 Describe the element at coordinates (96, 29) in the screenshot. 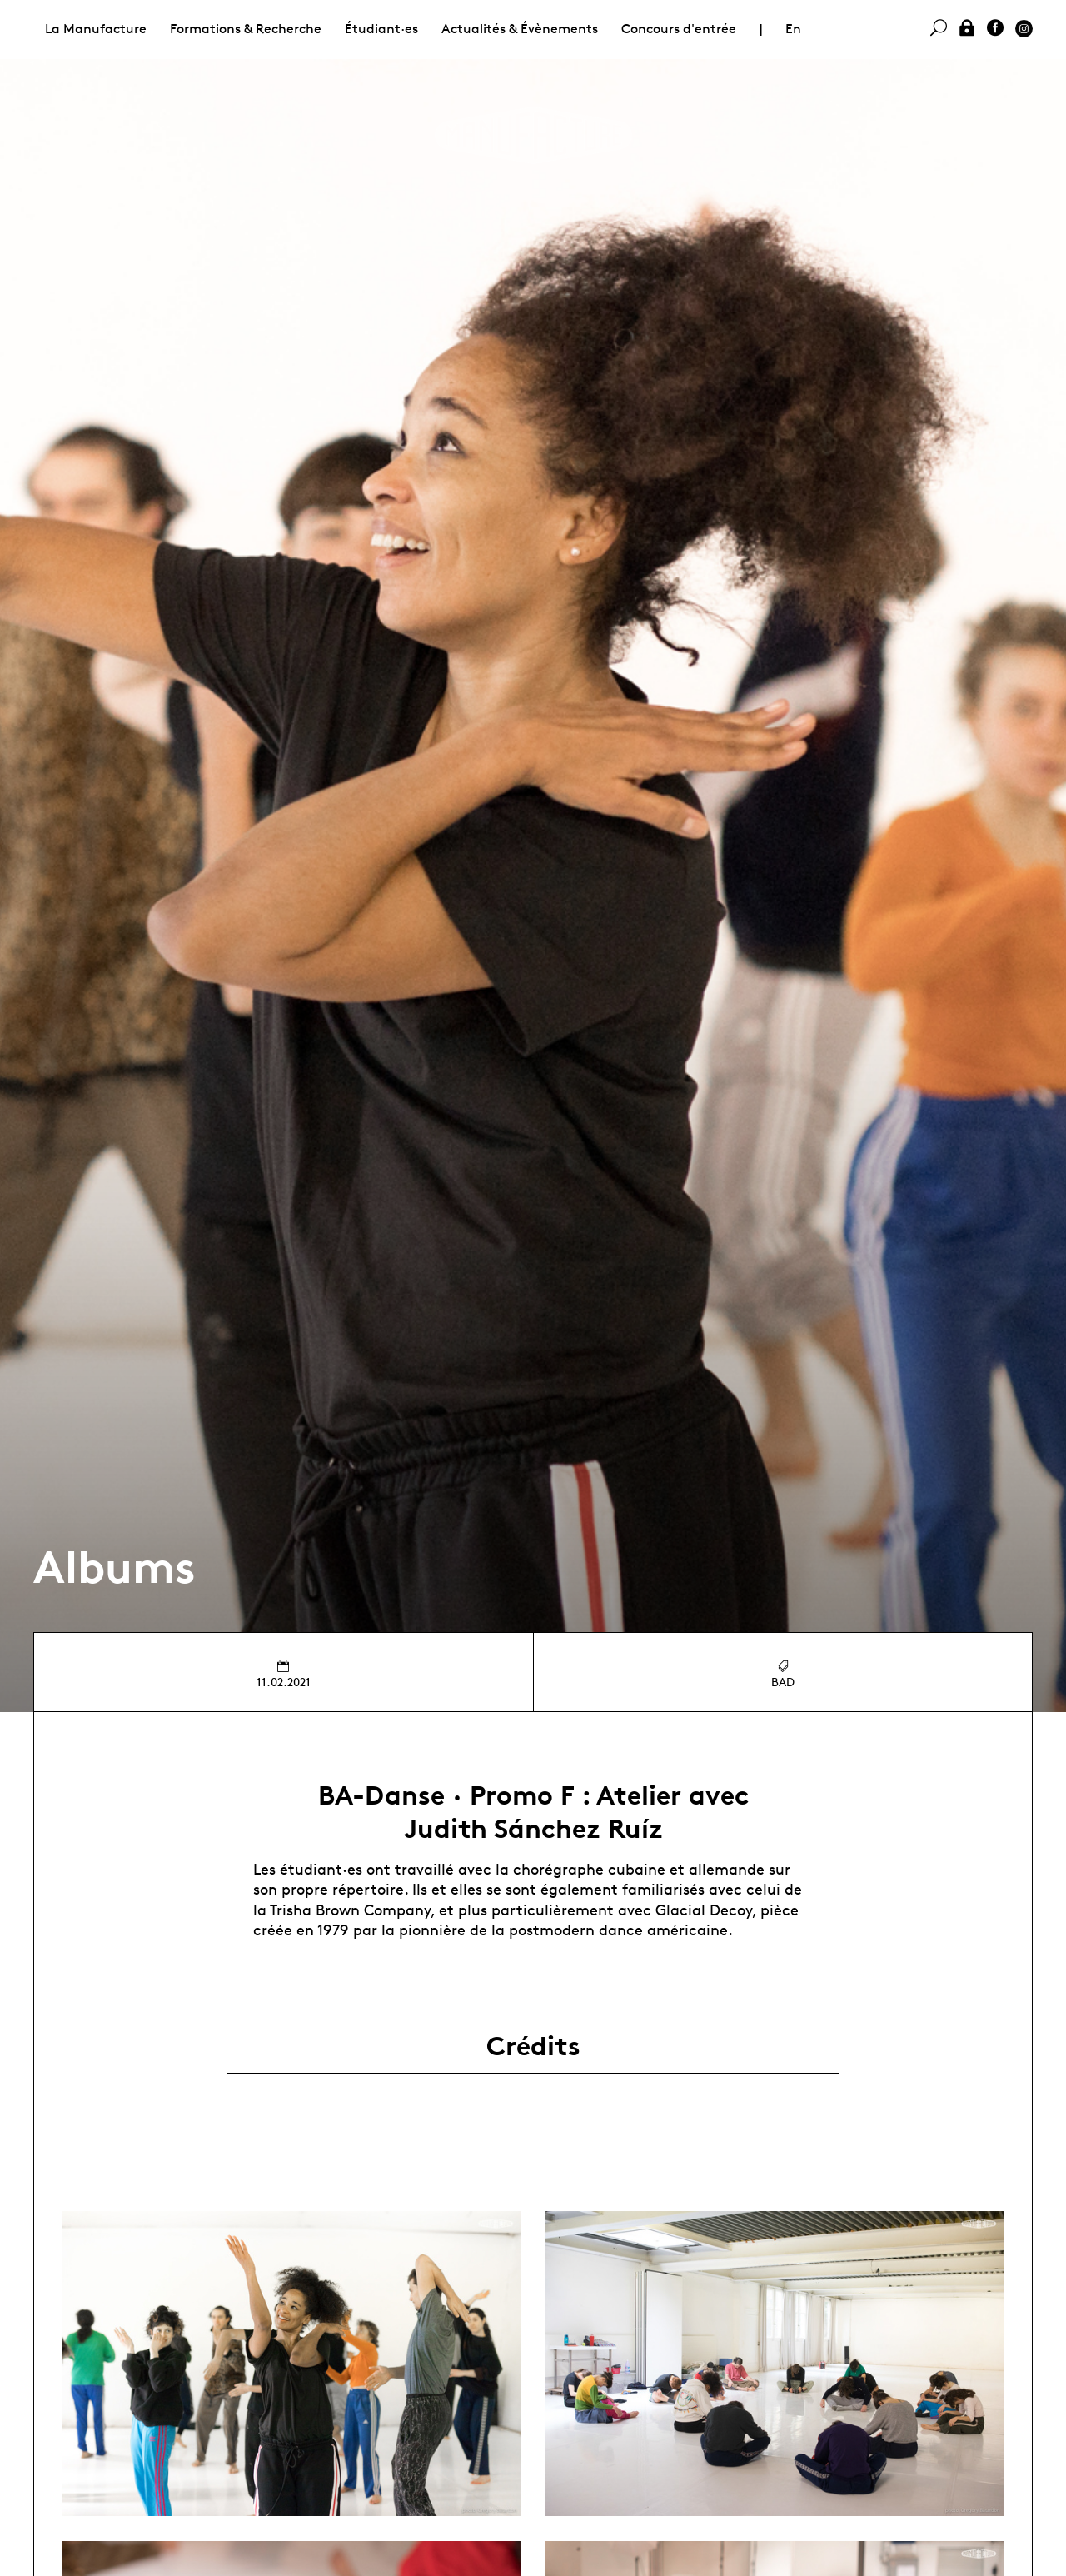

I see `La Manufacture` at that location.